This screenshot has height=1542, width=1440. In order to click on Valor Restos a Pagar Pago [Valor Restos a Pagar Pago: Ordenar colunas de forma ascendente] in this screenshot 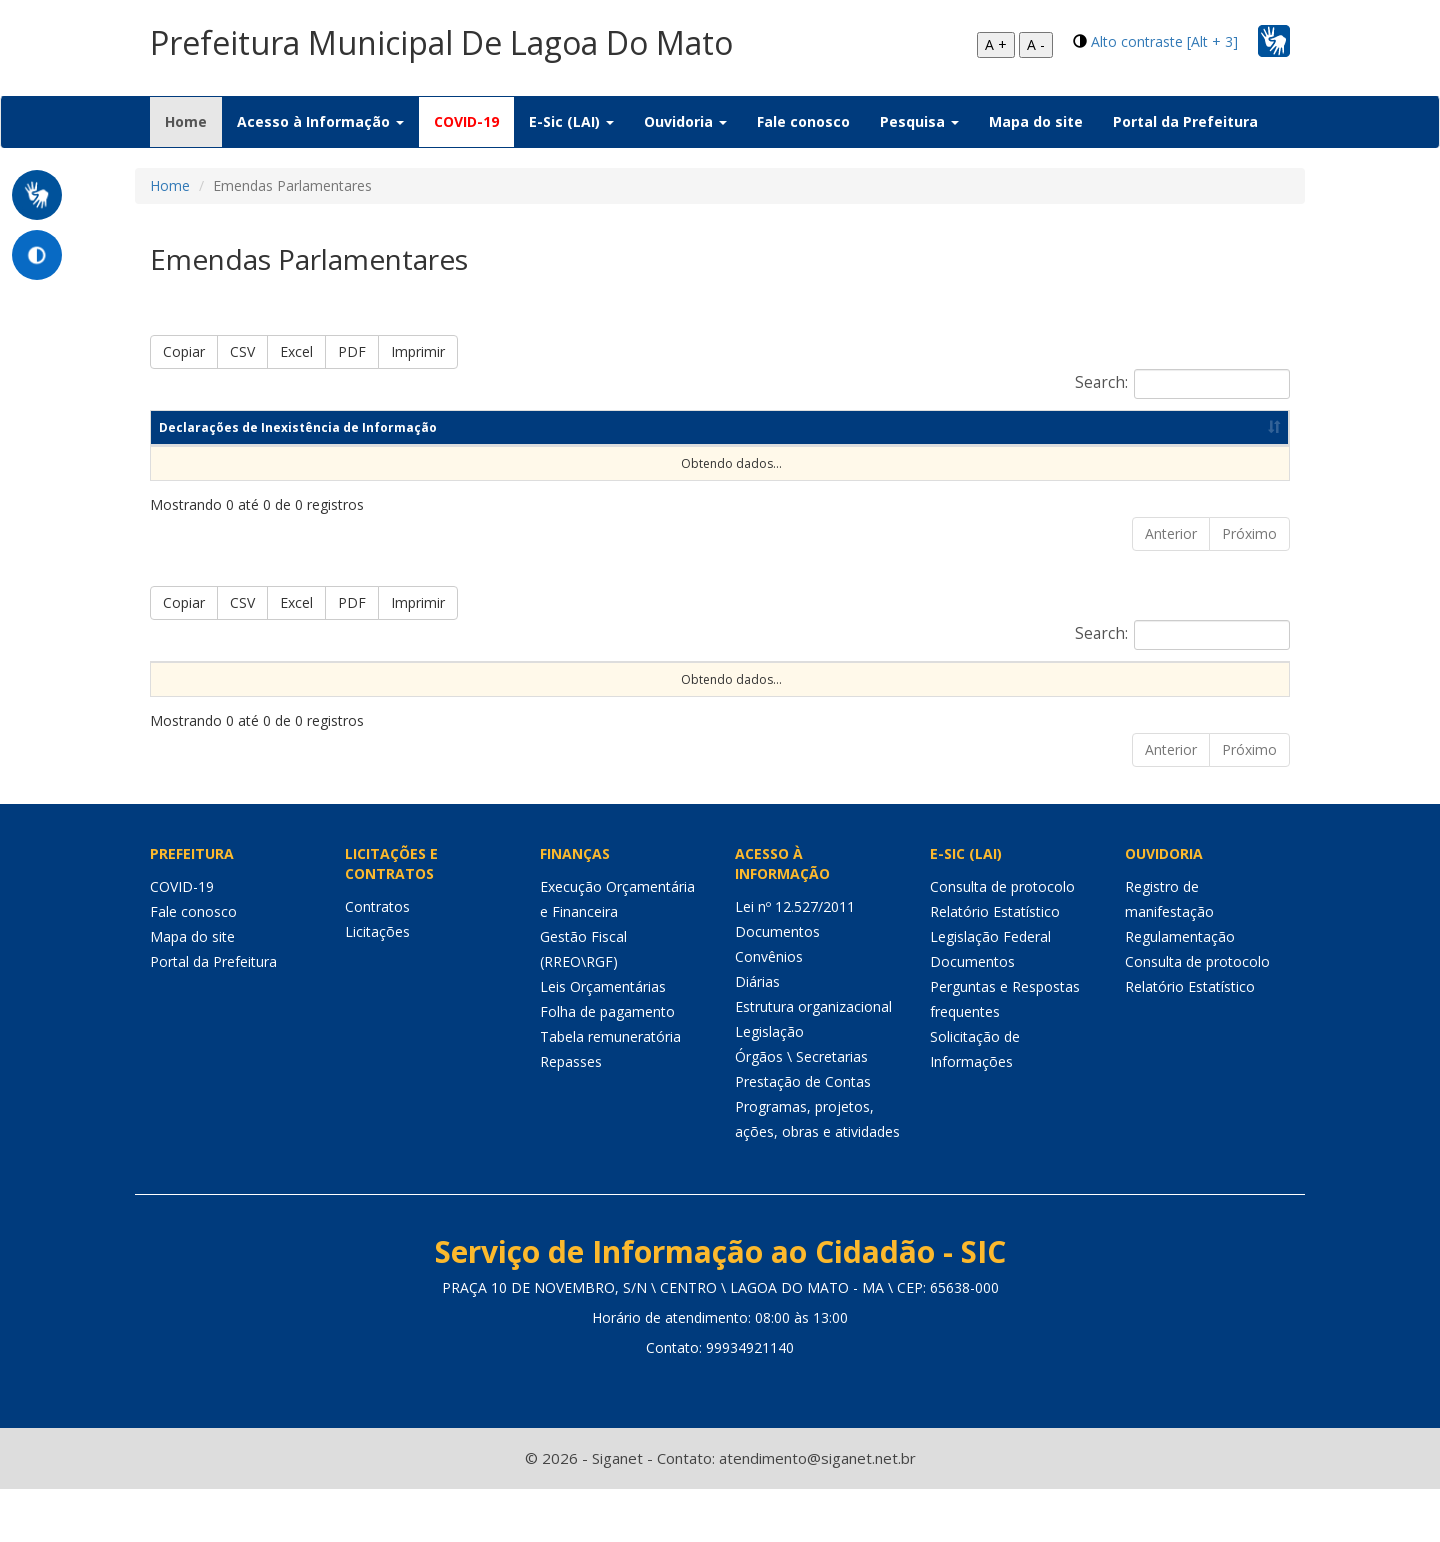, I will do `click(1082, 687)`.